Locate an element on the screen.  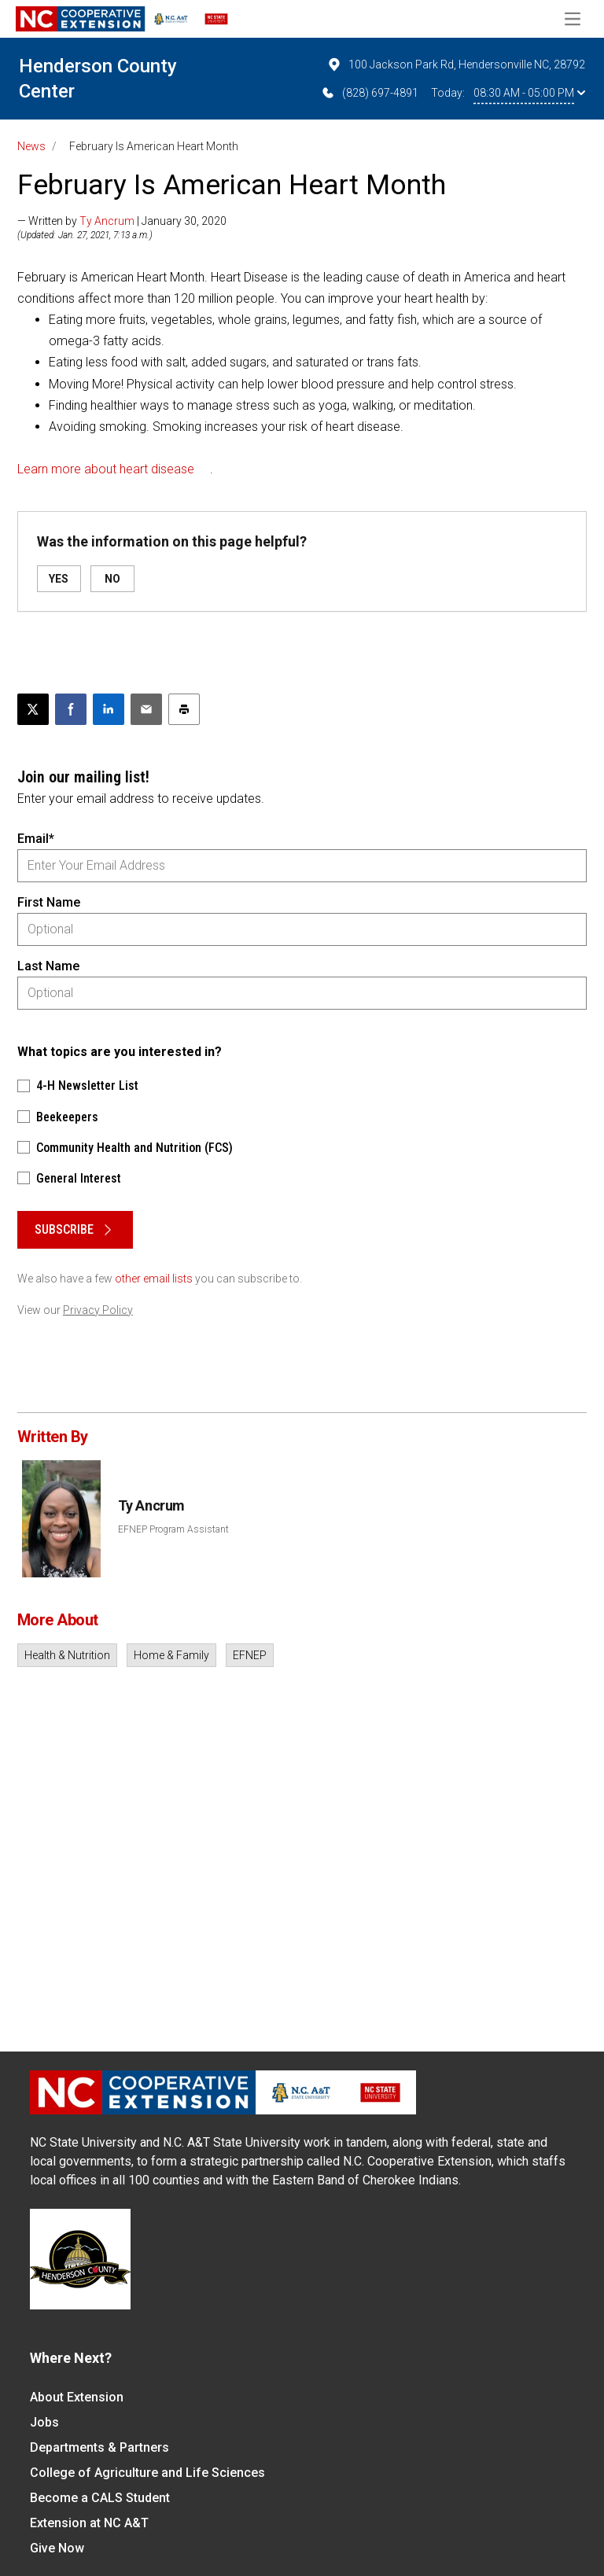
First Name is located at coordinates (48, 902).